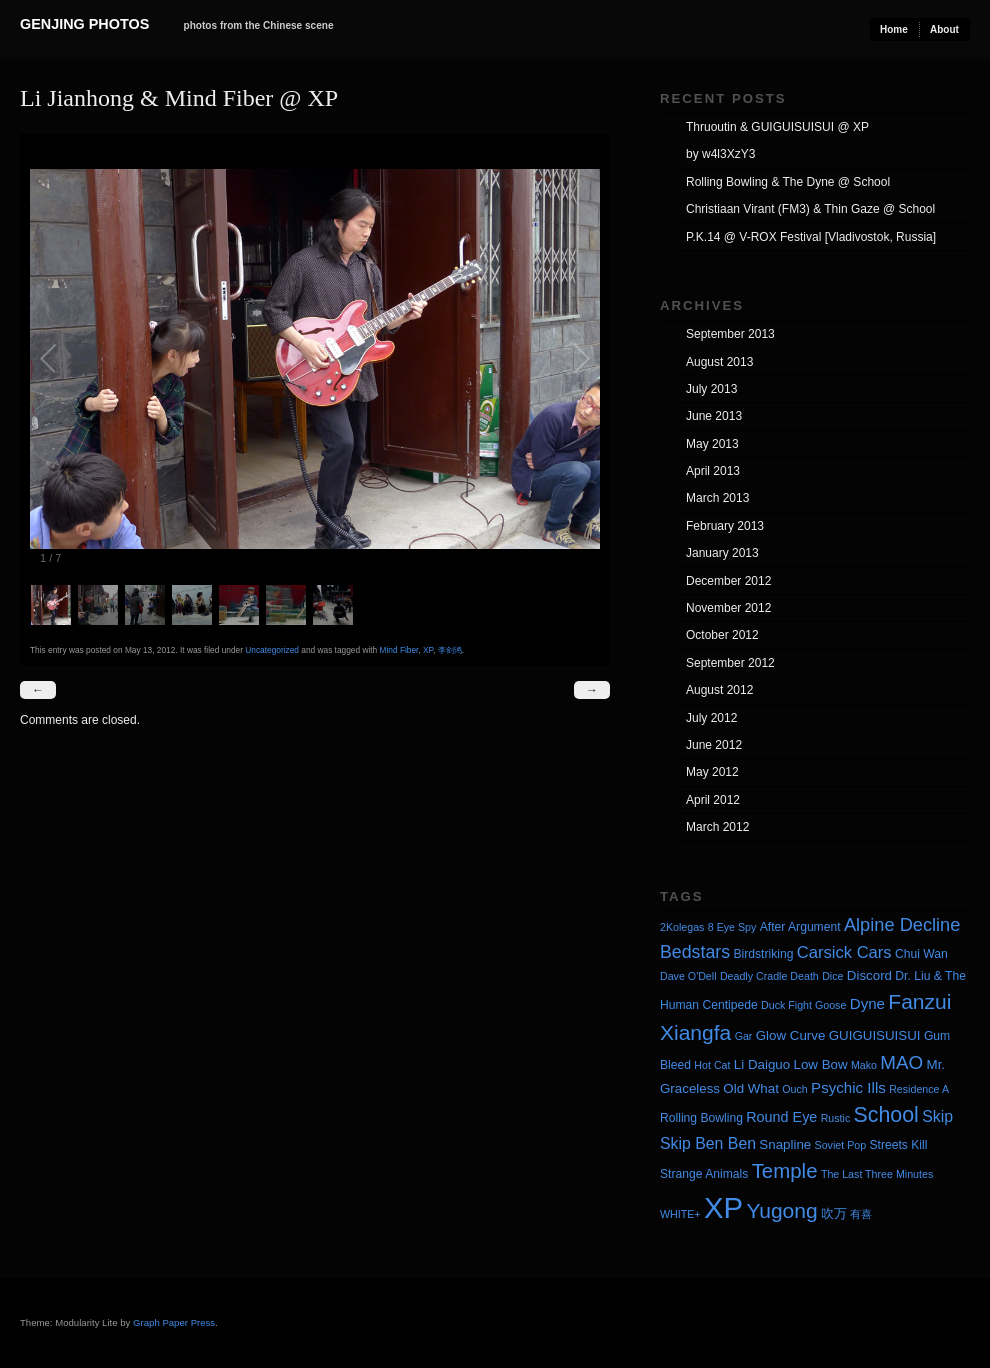 This screenshot has height=1368, width=990. Describe the element at coordinates (713, 471) in the screenshot. I see `April 2013` at that location.